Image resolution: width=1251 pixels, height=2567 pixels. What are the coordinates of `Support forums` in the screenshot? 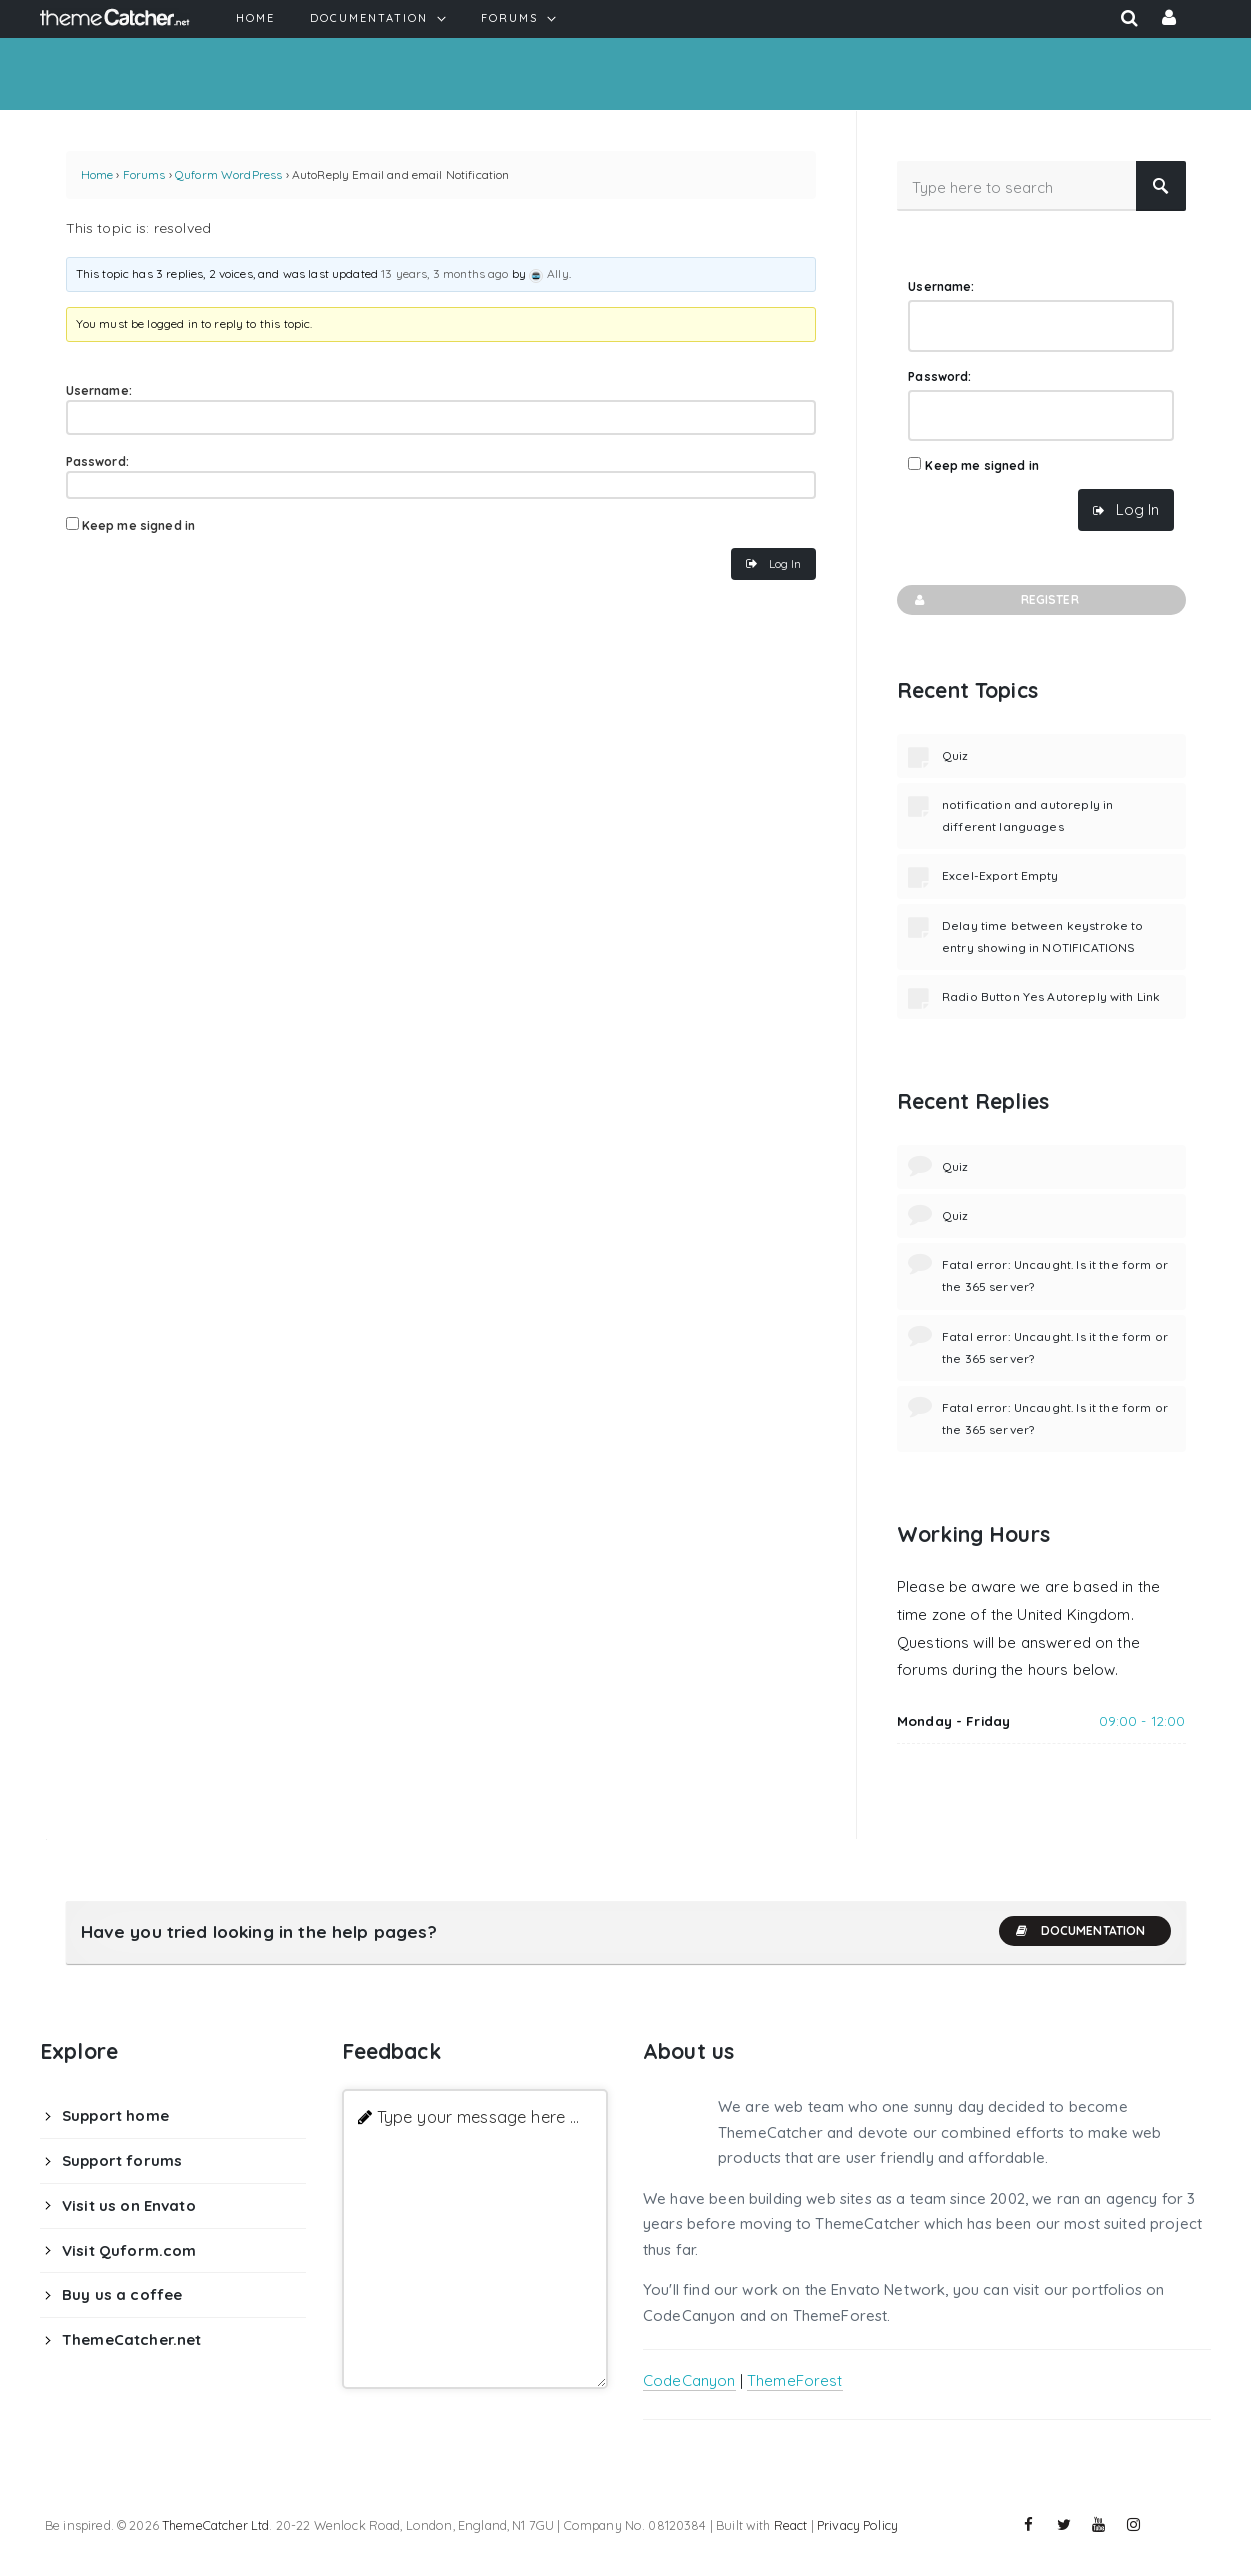 It's located at (122, 2160).